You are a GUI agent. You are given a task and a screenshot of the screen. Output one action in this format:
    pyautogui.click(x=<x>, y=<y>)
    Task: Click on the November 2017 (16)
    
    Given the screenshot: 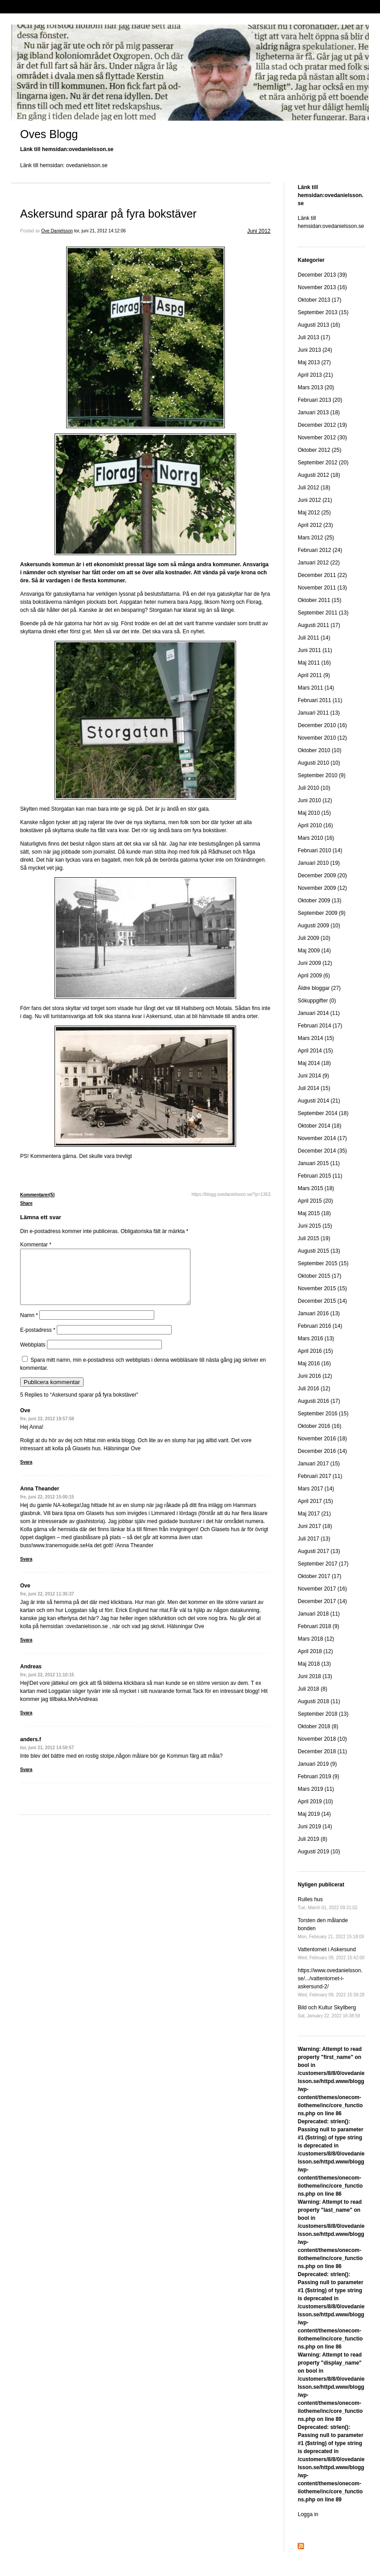 What is the action you would take?
    pyautogui.click(x=322, y=1589)
    